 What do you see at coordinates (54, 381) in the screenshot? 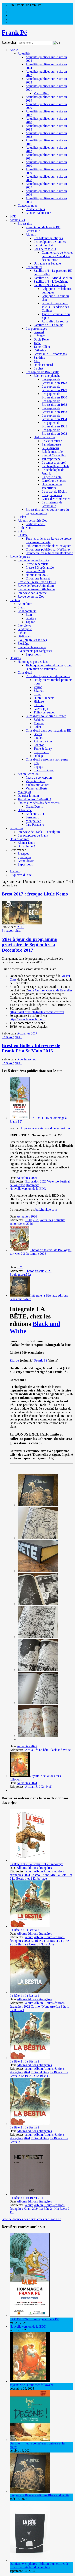
I see `Les papiers de Broussaille en 1978` at bounding box center [54, 381].